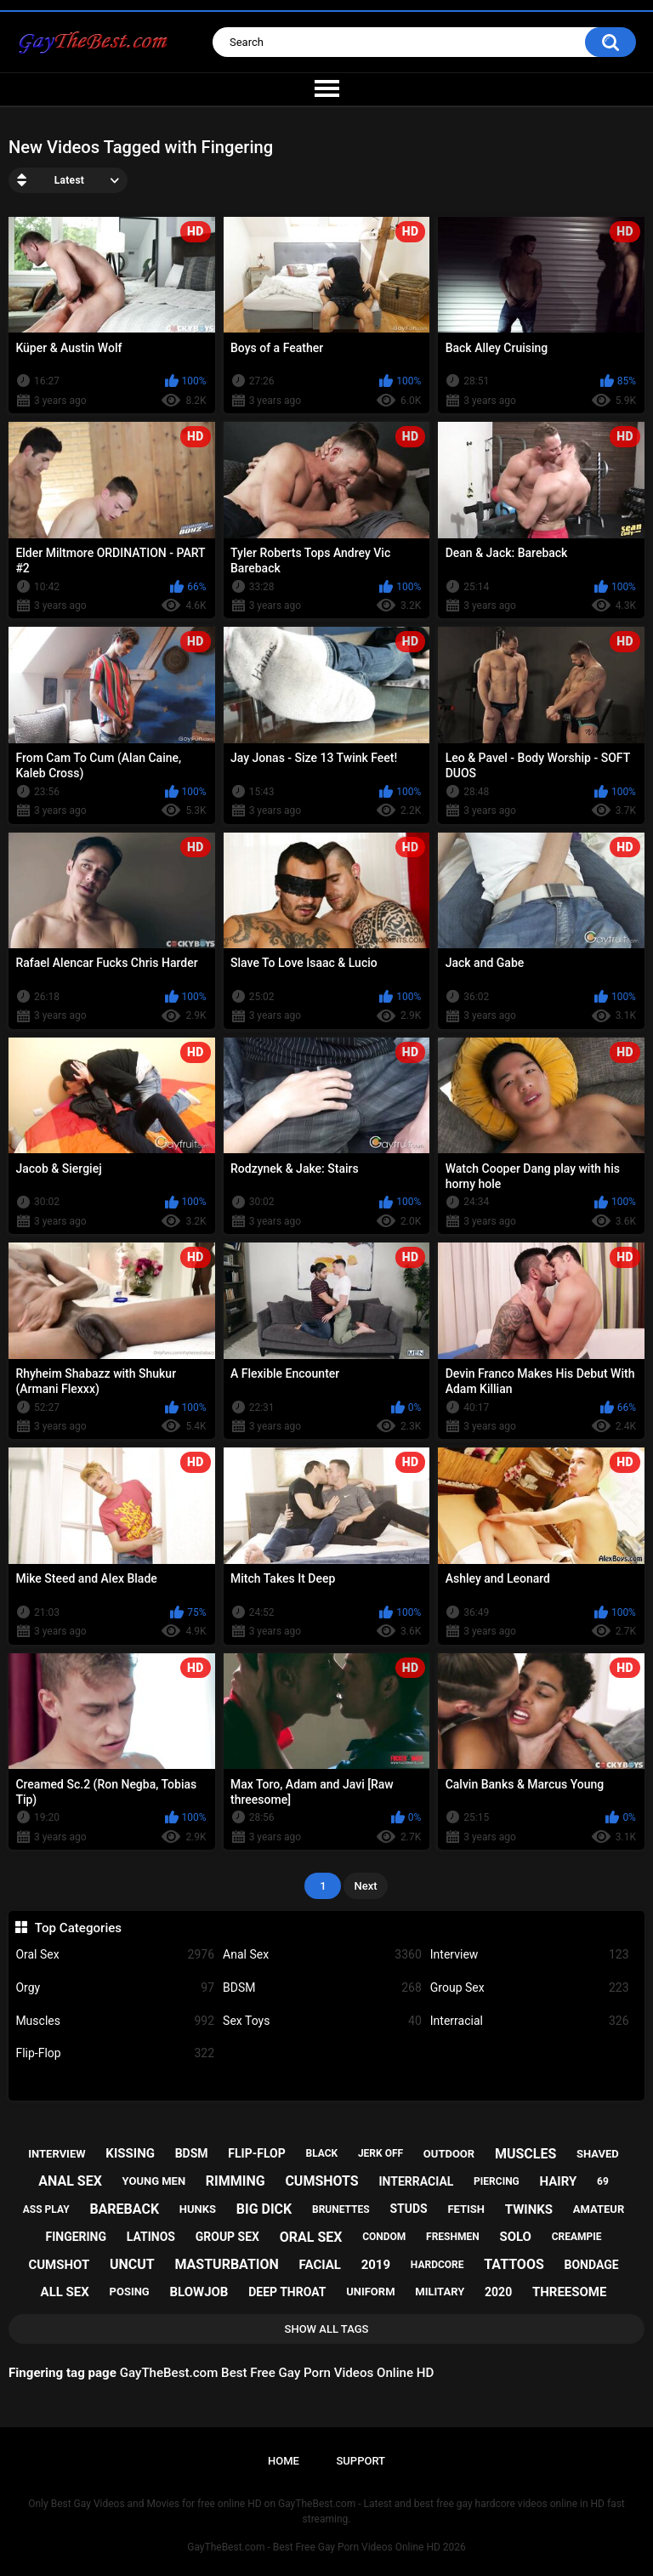 Image resolution: width=653 pixels, height=2576 pixels. What do you see at coordinates (515, 2236) in the screenshot?
I see `solo` at bounding box center [515, 2236].